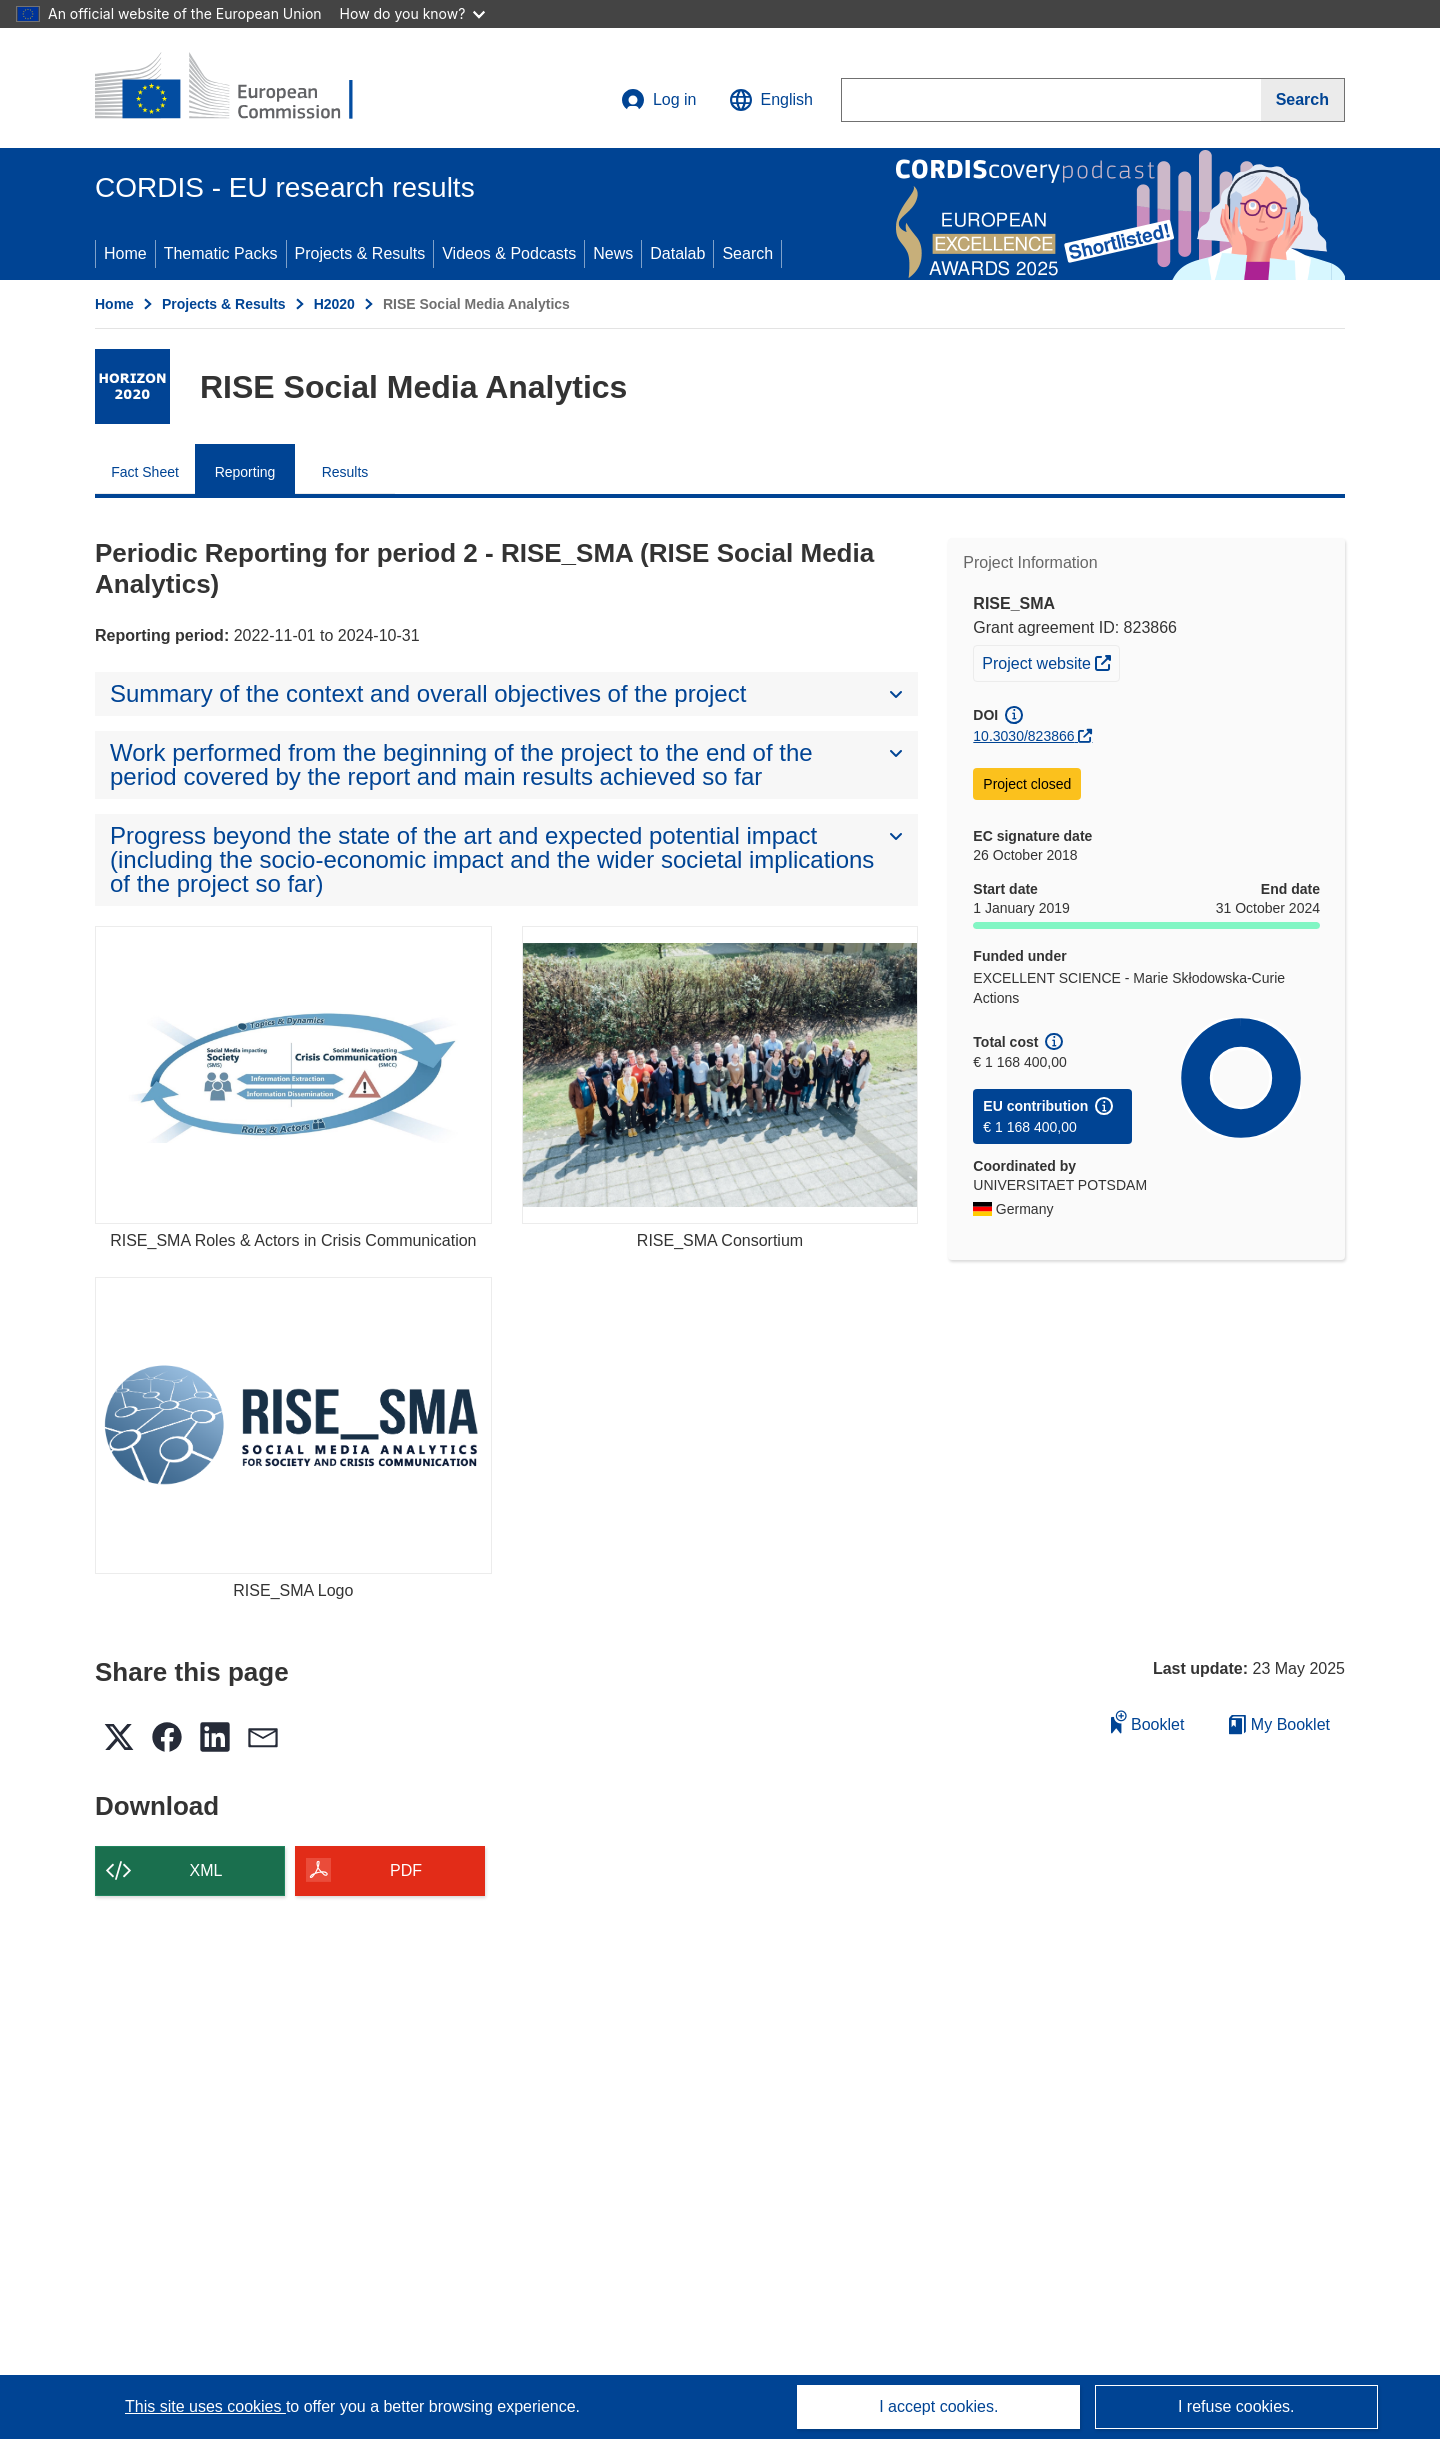 Image resolution: width=1440 pixels, height=2439 pixels. What do you see at coordinates (360, 253) in the screenshot?
I see `Projects & Results` at bounding box center [360, 253].